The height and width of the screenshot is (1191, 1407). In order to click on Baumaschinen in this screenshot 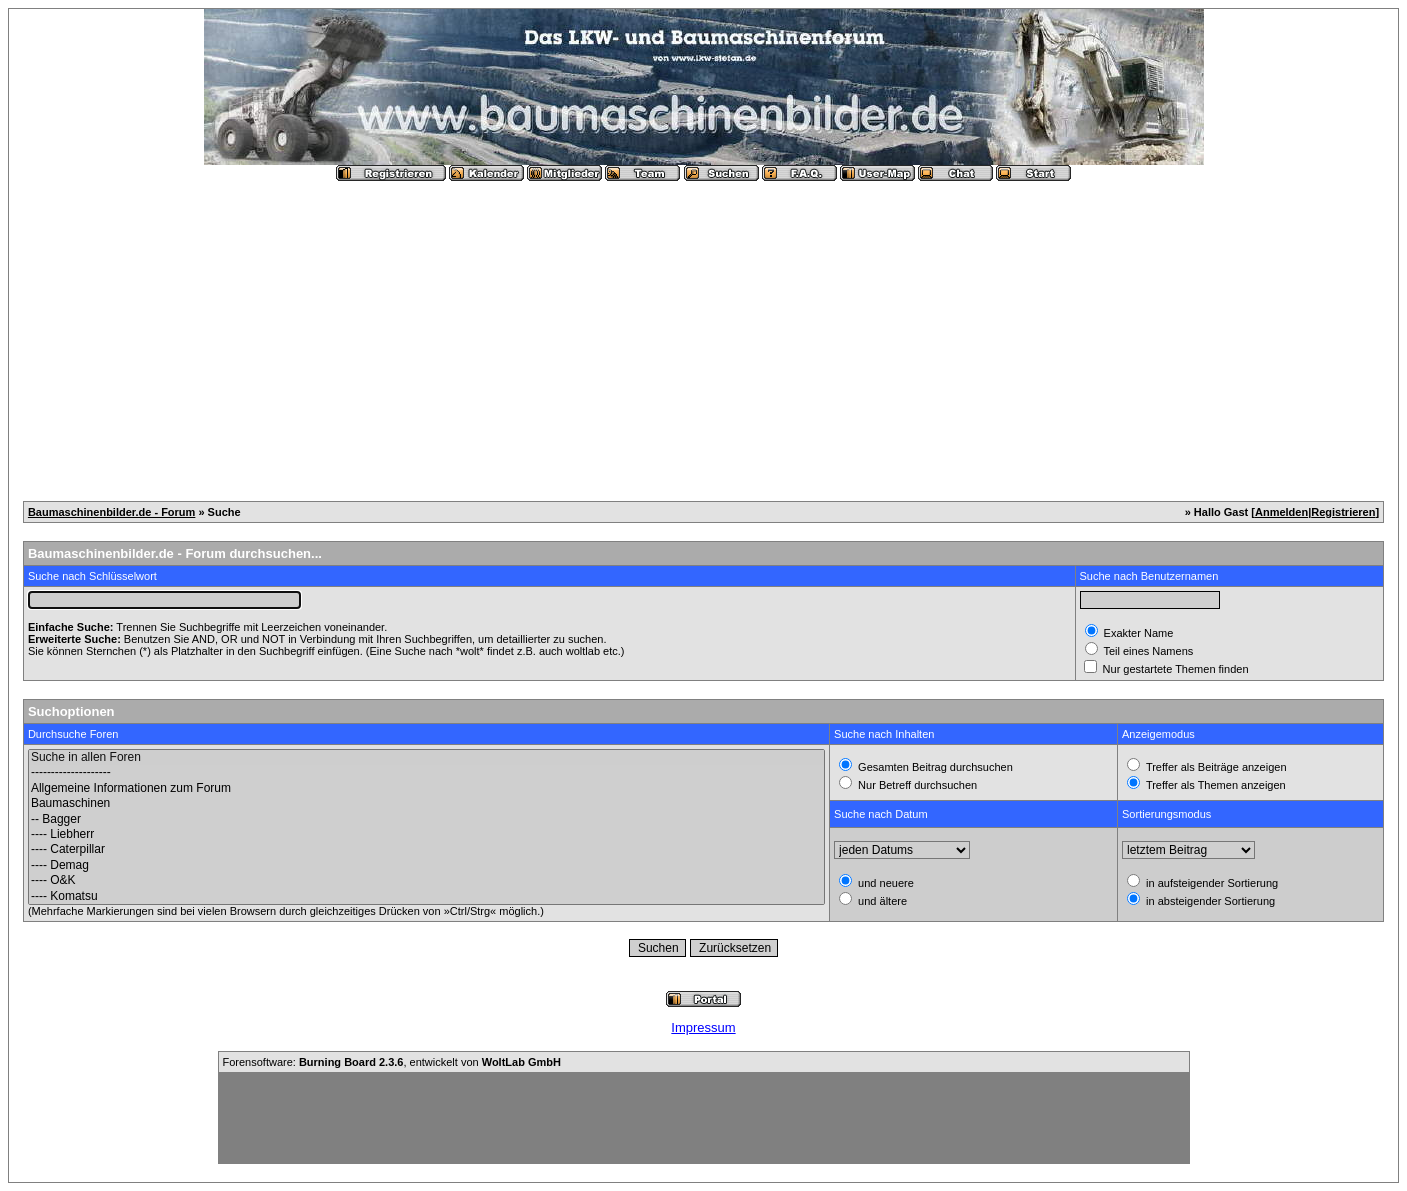, I will do `click(426, 803)`.